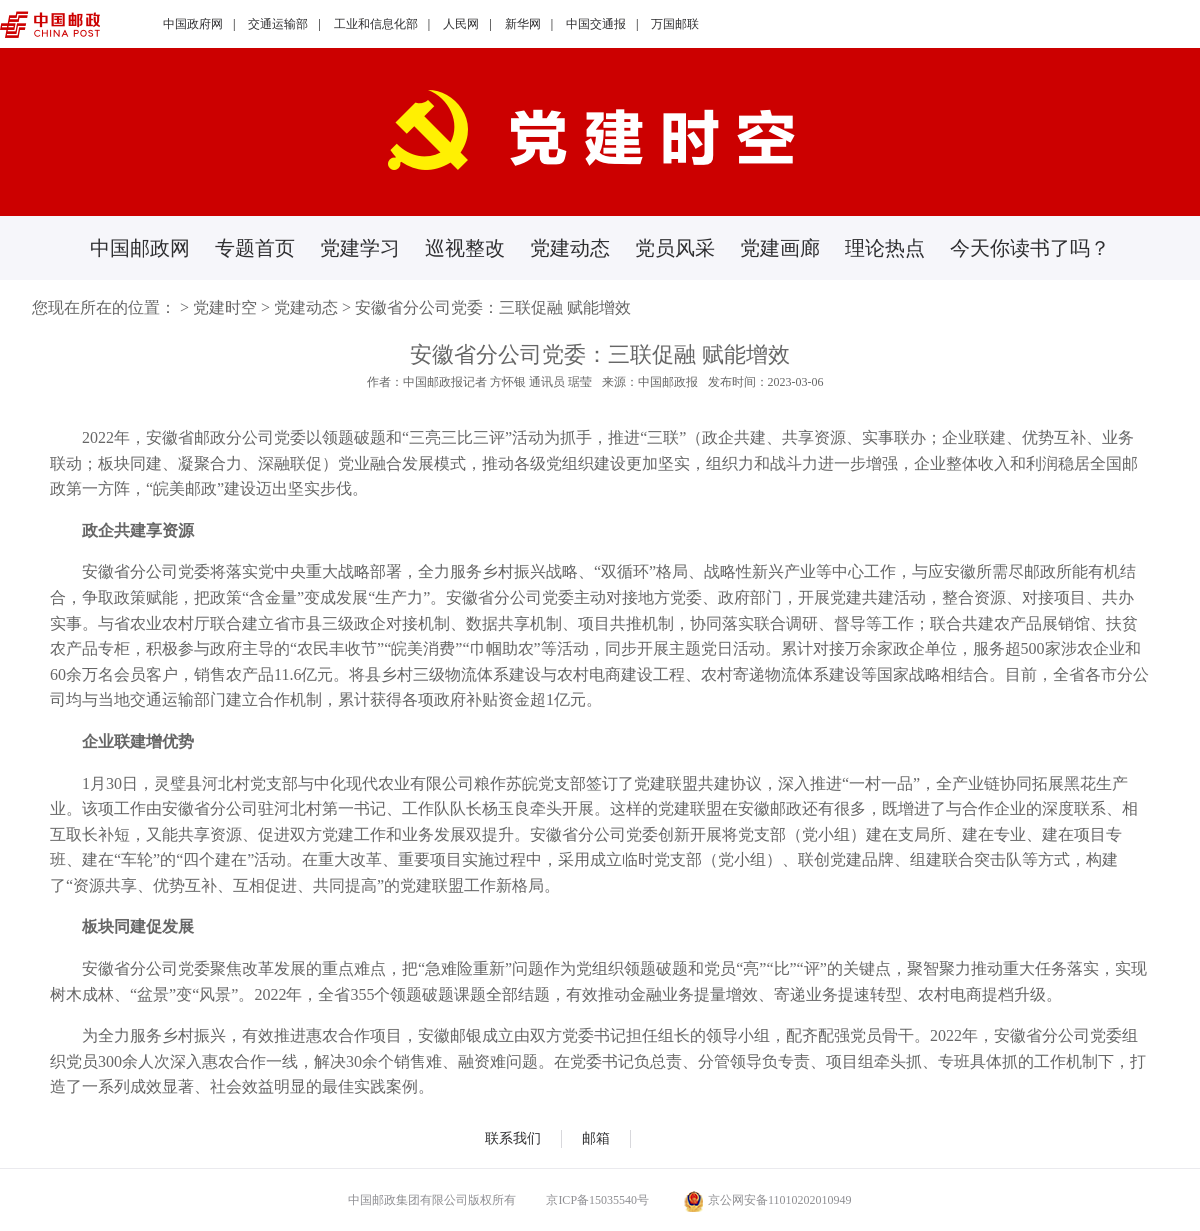 This screenshot has height=1231, width=1200. Describe the element at coordinates (465, 248) in the screenshot. I see `巡视整改` at that location.